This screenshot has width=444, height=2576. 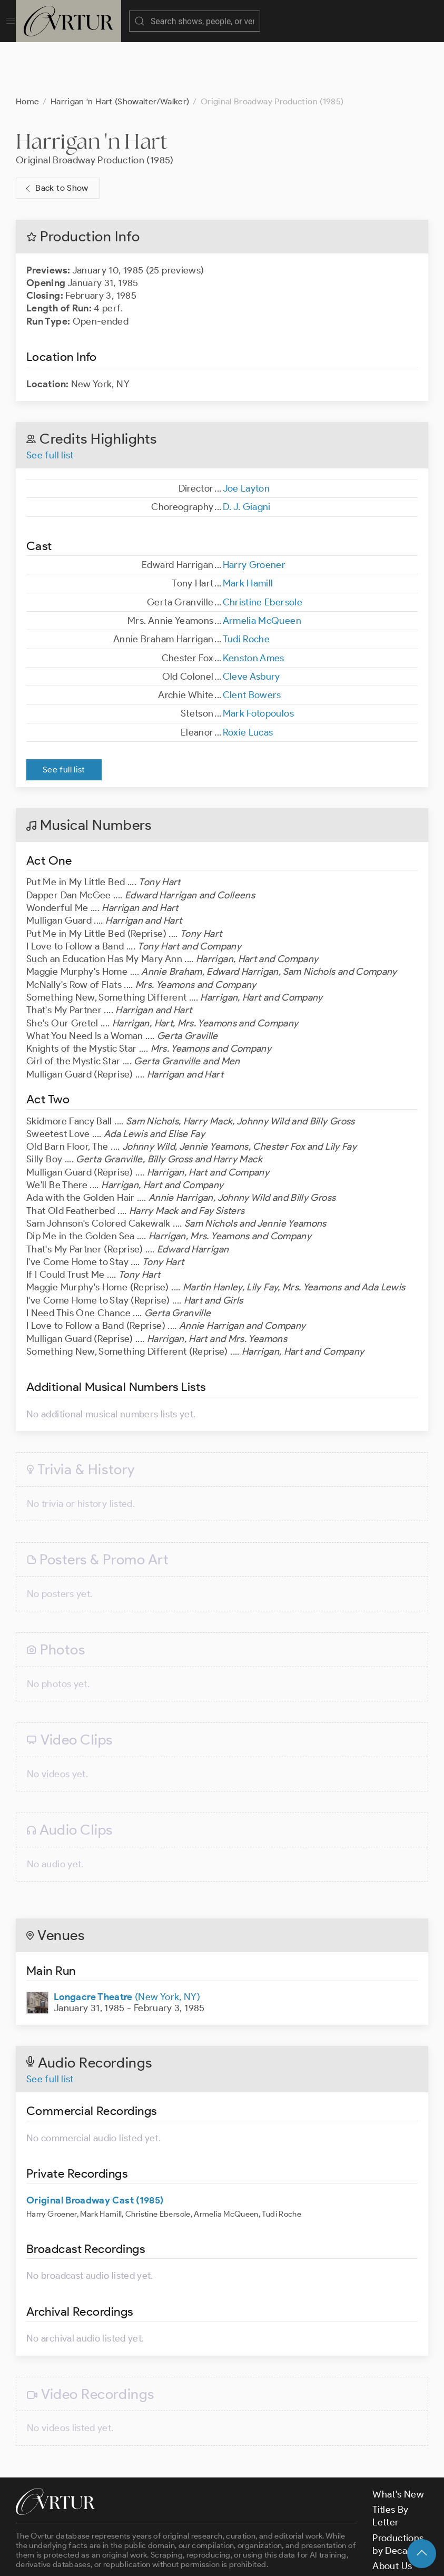 I want to click on Contact Us, so click(x=396, y=2528).